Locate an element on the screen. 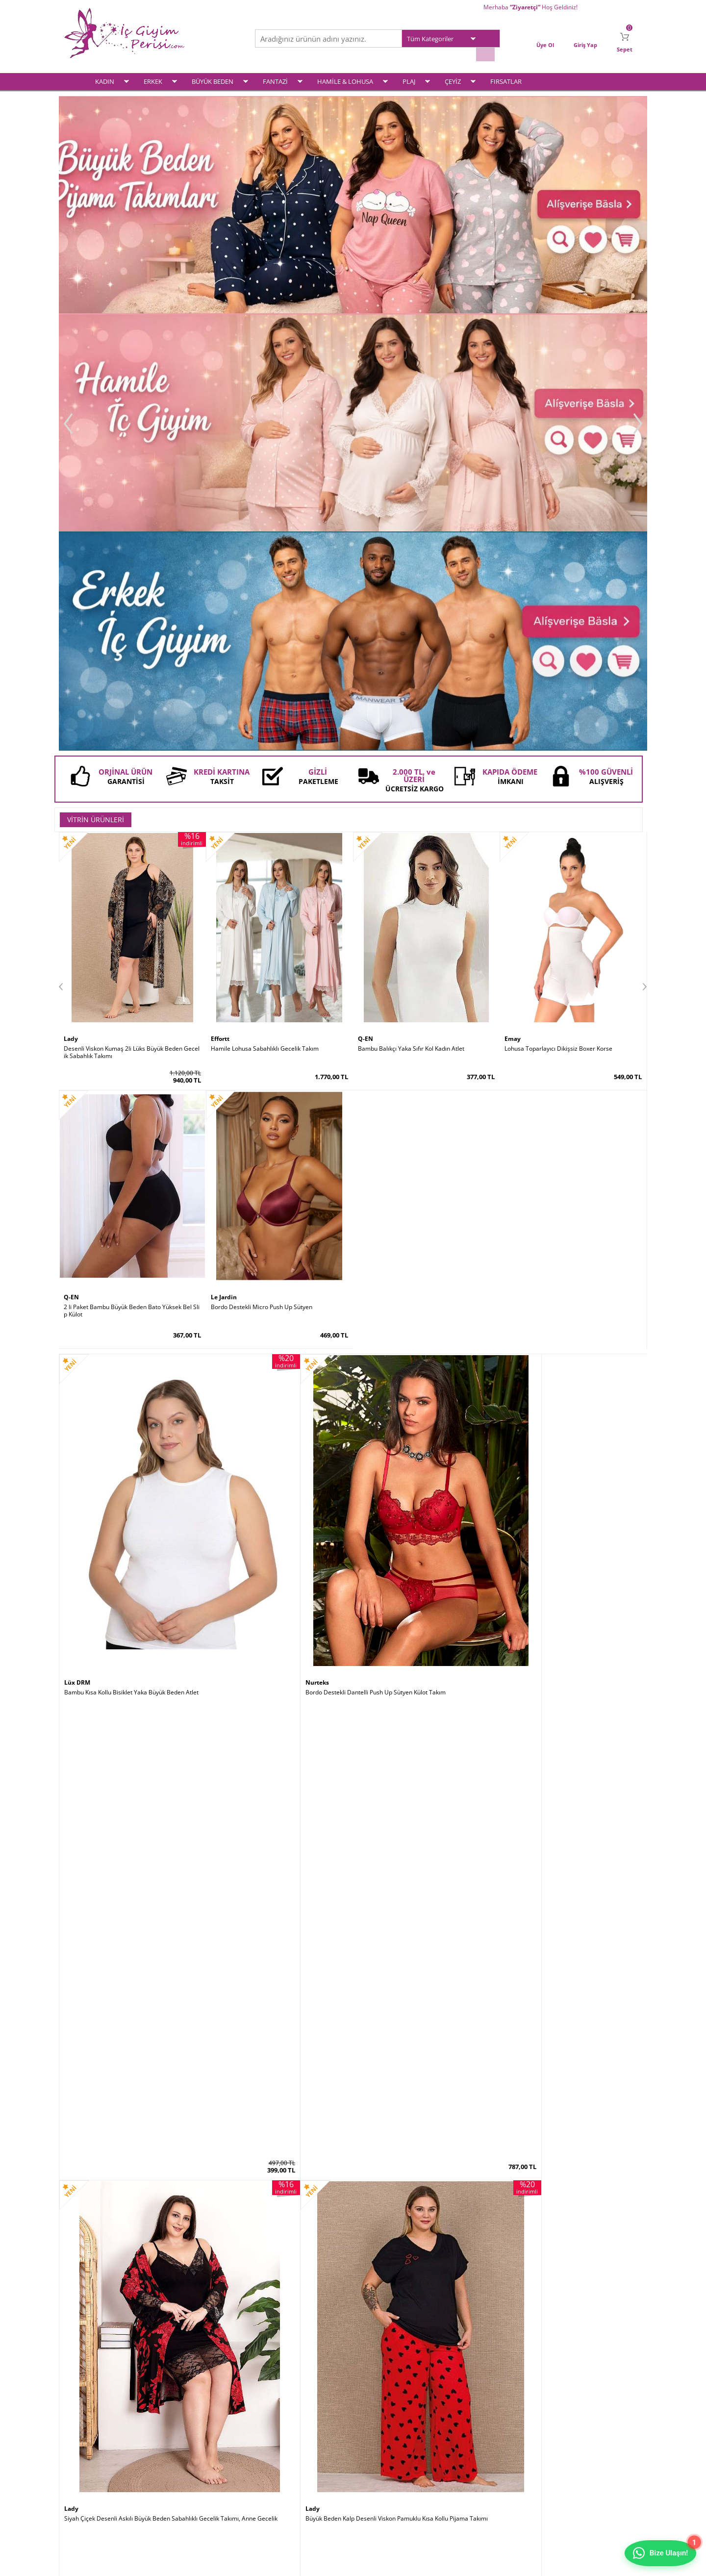 Image resolution: width=706 pixels, height=2576 pixels. Üyelik Sözleşmesi is located at coordinates (186, 2434).